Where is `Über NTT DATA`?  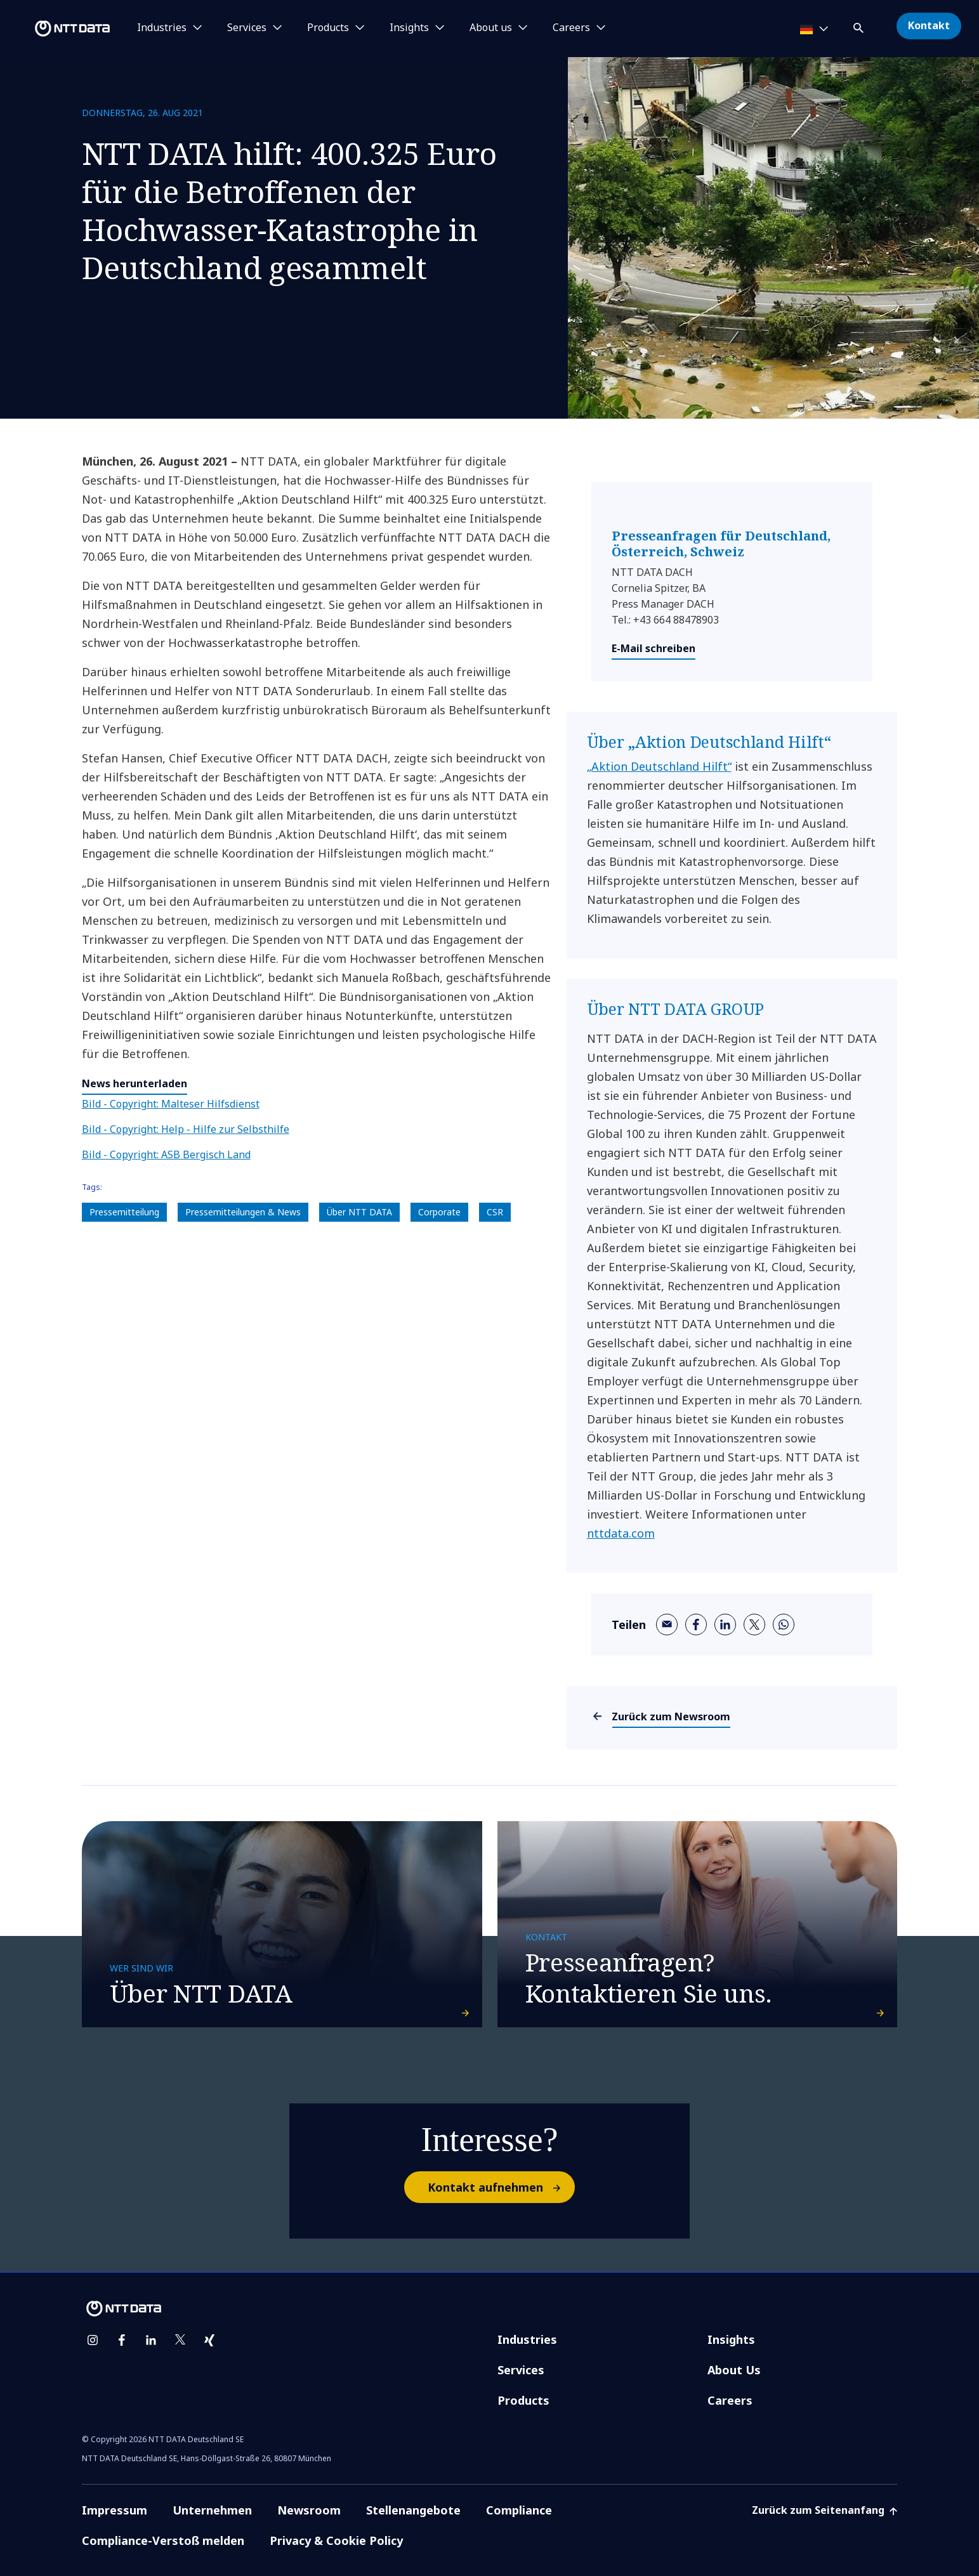
Über NTT DATA is located at coordinates (359, 1212).